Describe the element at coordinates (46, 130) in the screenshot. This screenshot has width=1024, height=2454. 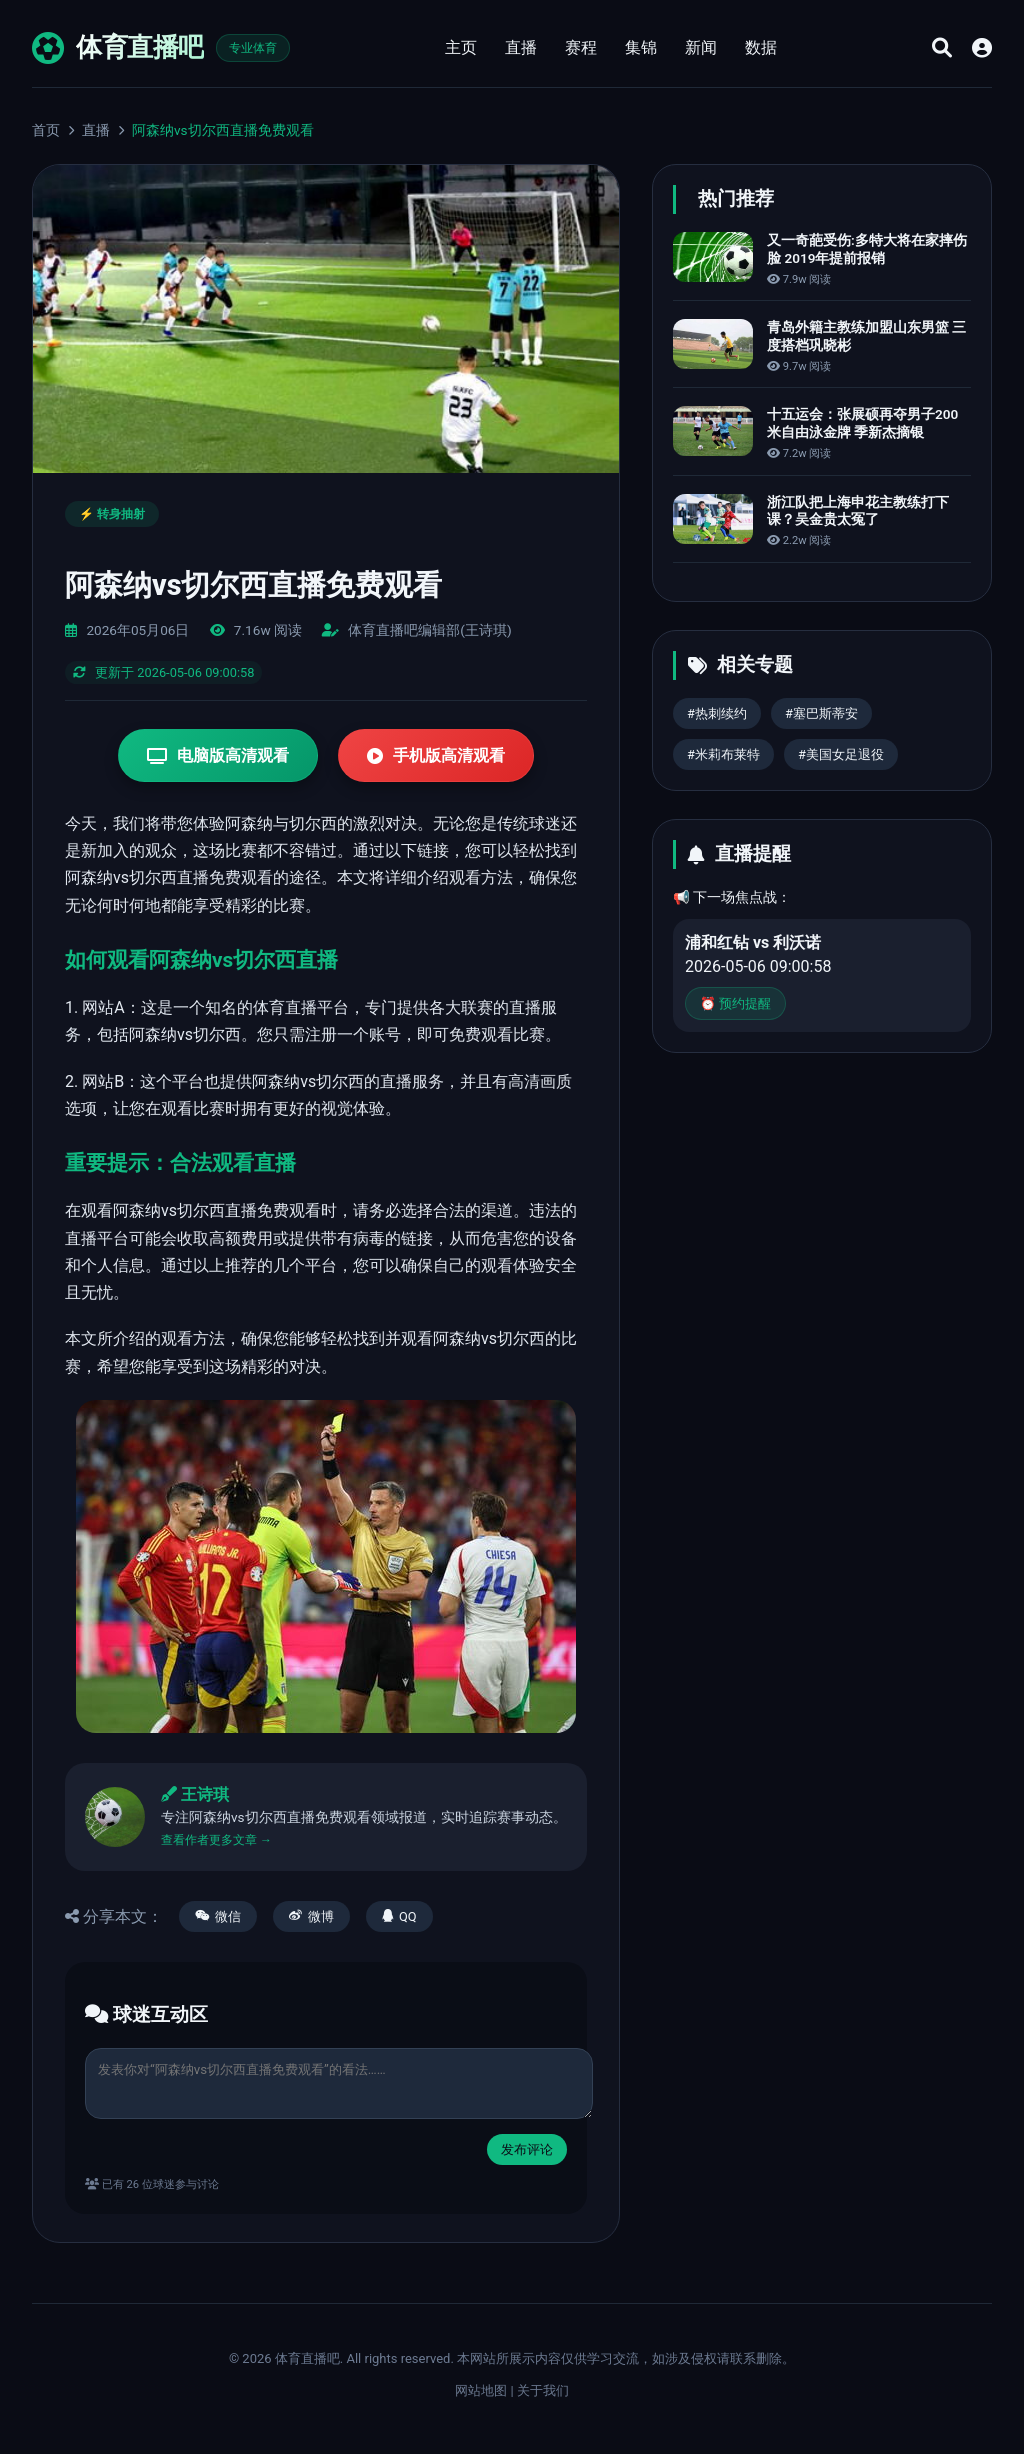
I see `首页` at that location.